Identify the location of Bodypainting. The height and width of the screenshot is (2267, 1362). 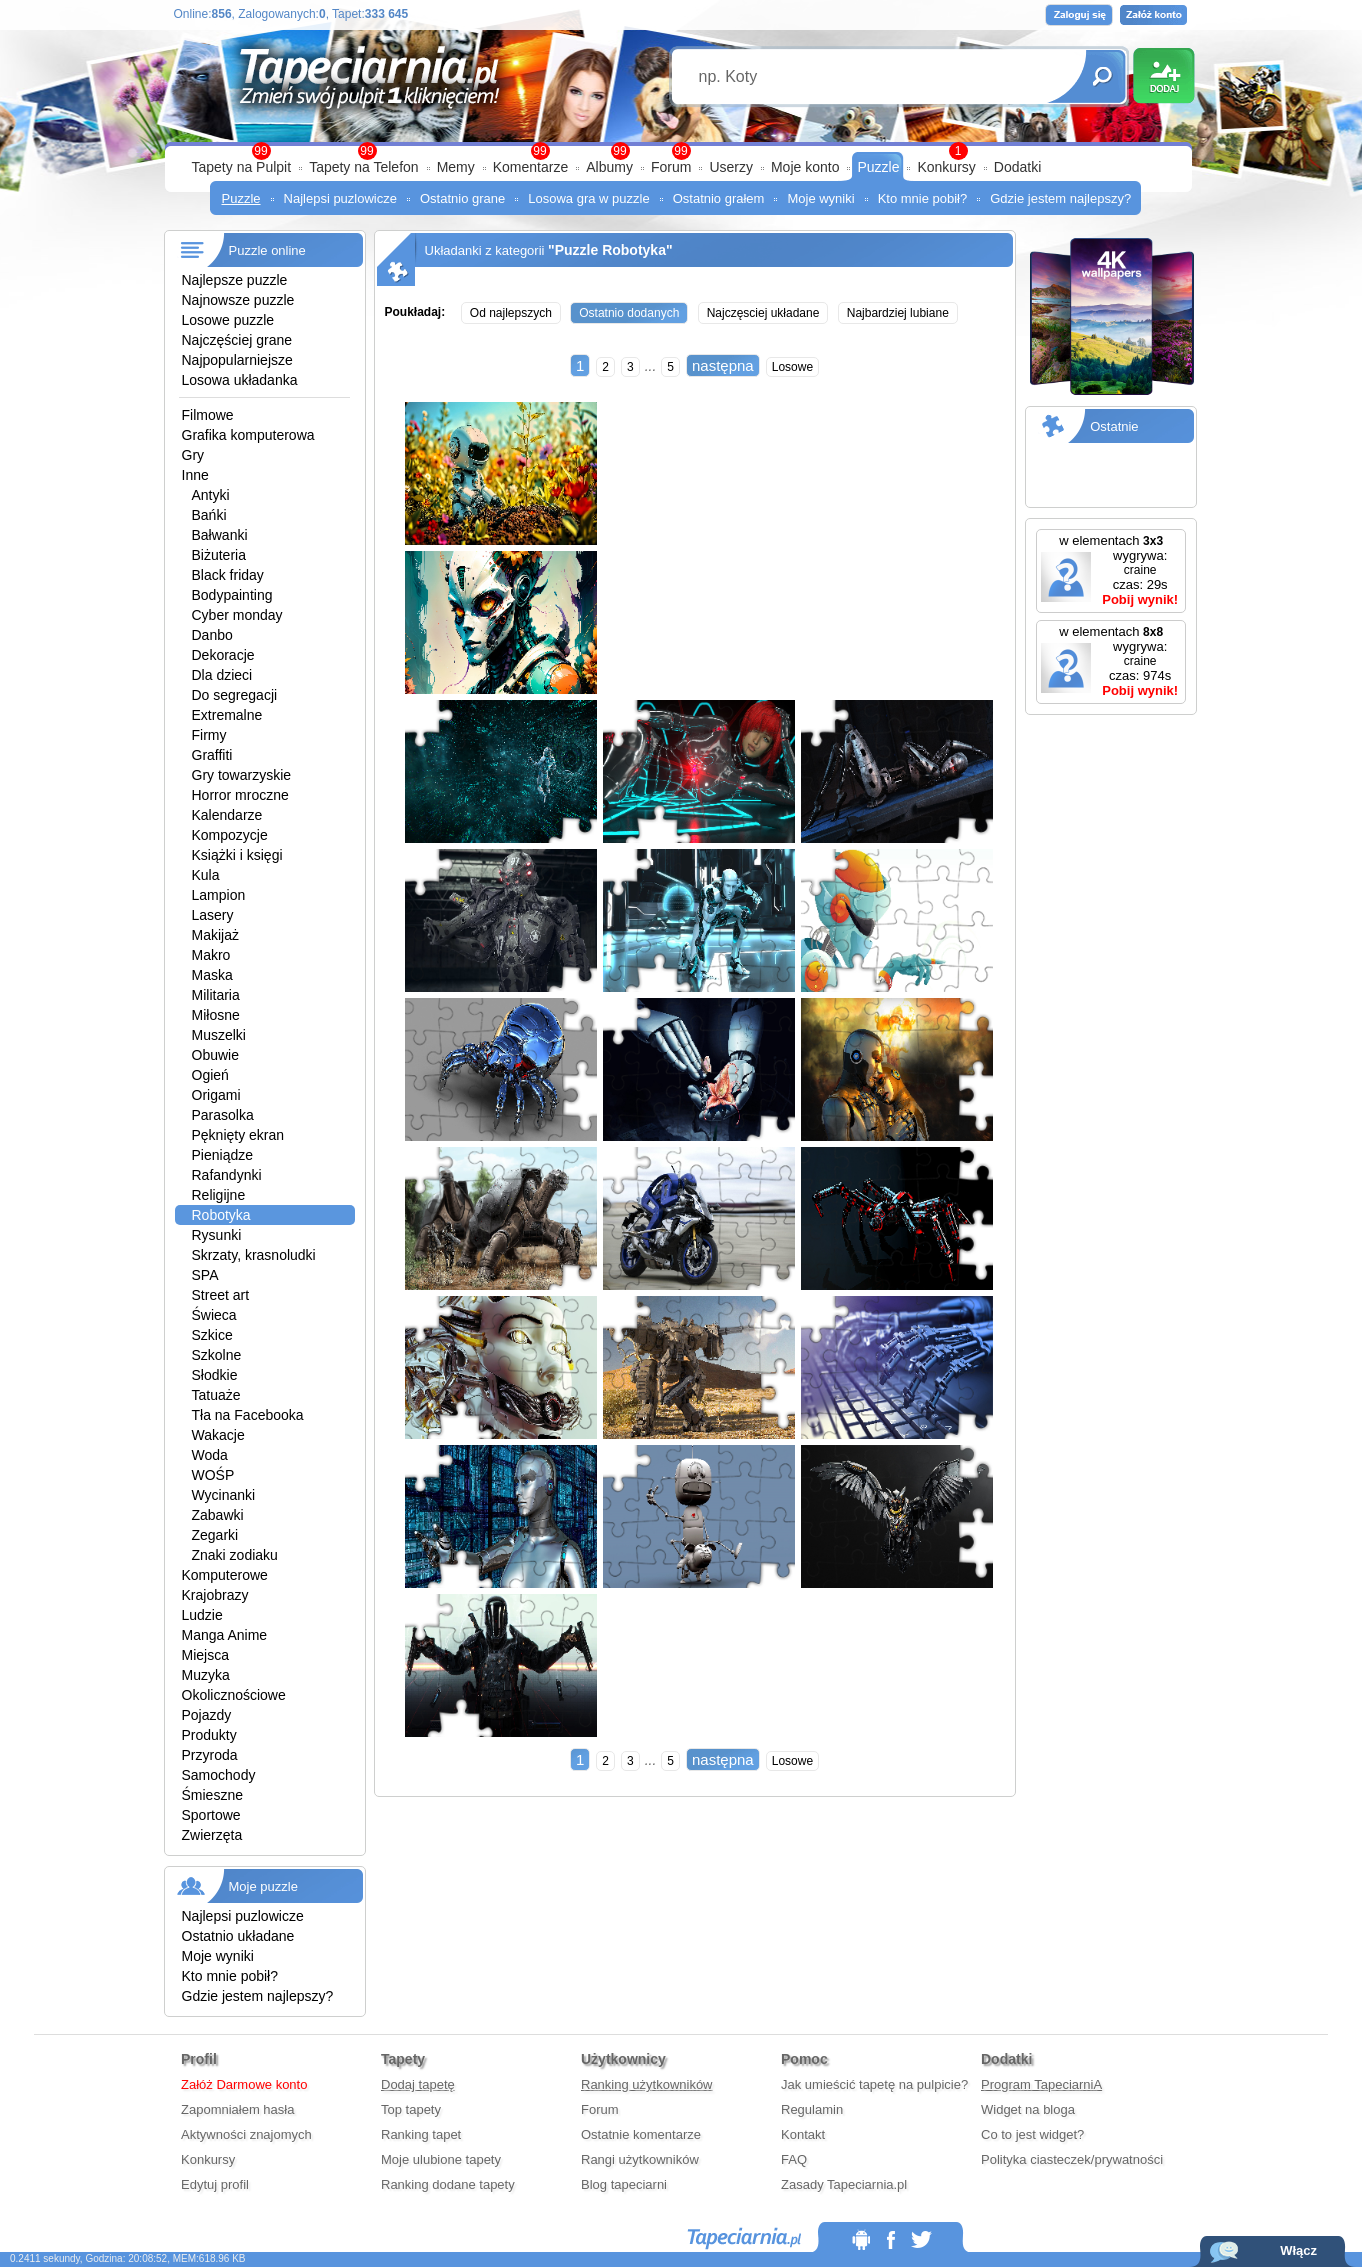
(232, 595).